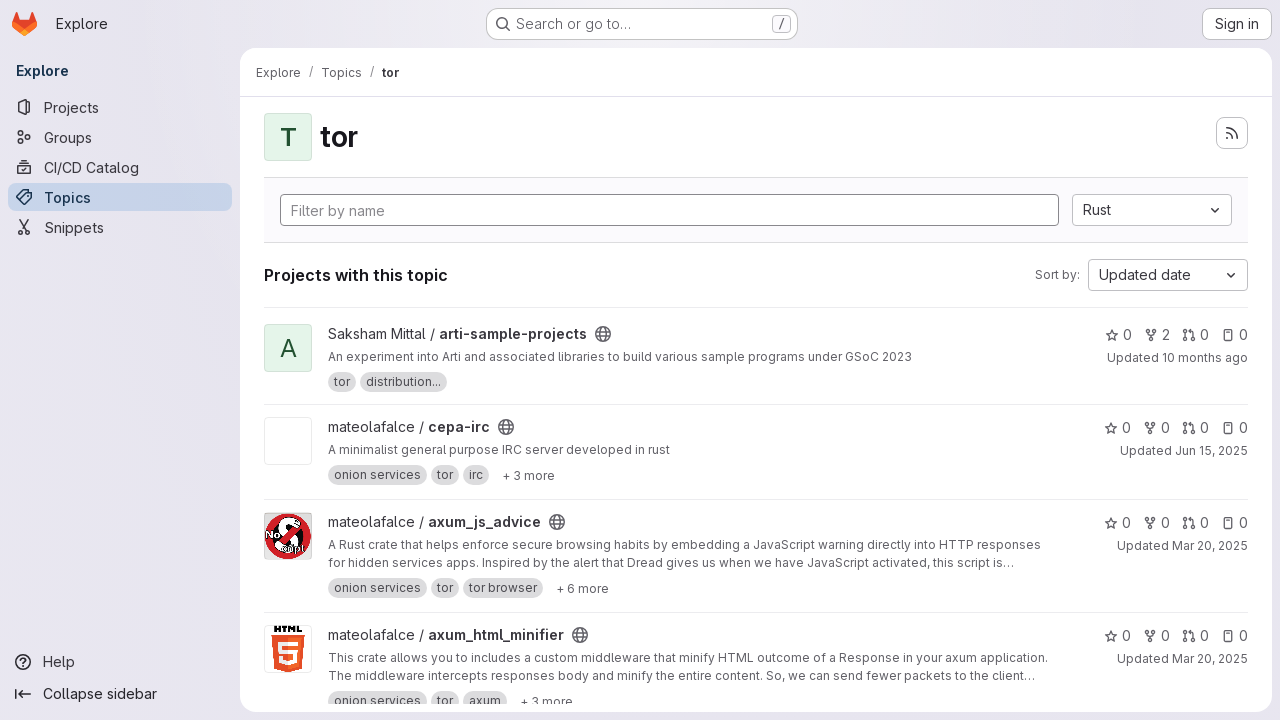 This screenshot has height=720, width=1280. What do you see at coordinates (528, 475) in the screenshot?
I see `[Show 3 more]` at bounding box center [528, 475].